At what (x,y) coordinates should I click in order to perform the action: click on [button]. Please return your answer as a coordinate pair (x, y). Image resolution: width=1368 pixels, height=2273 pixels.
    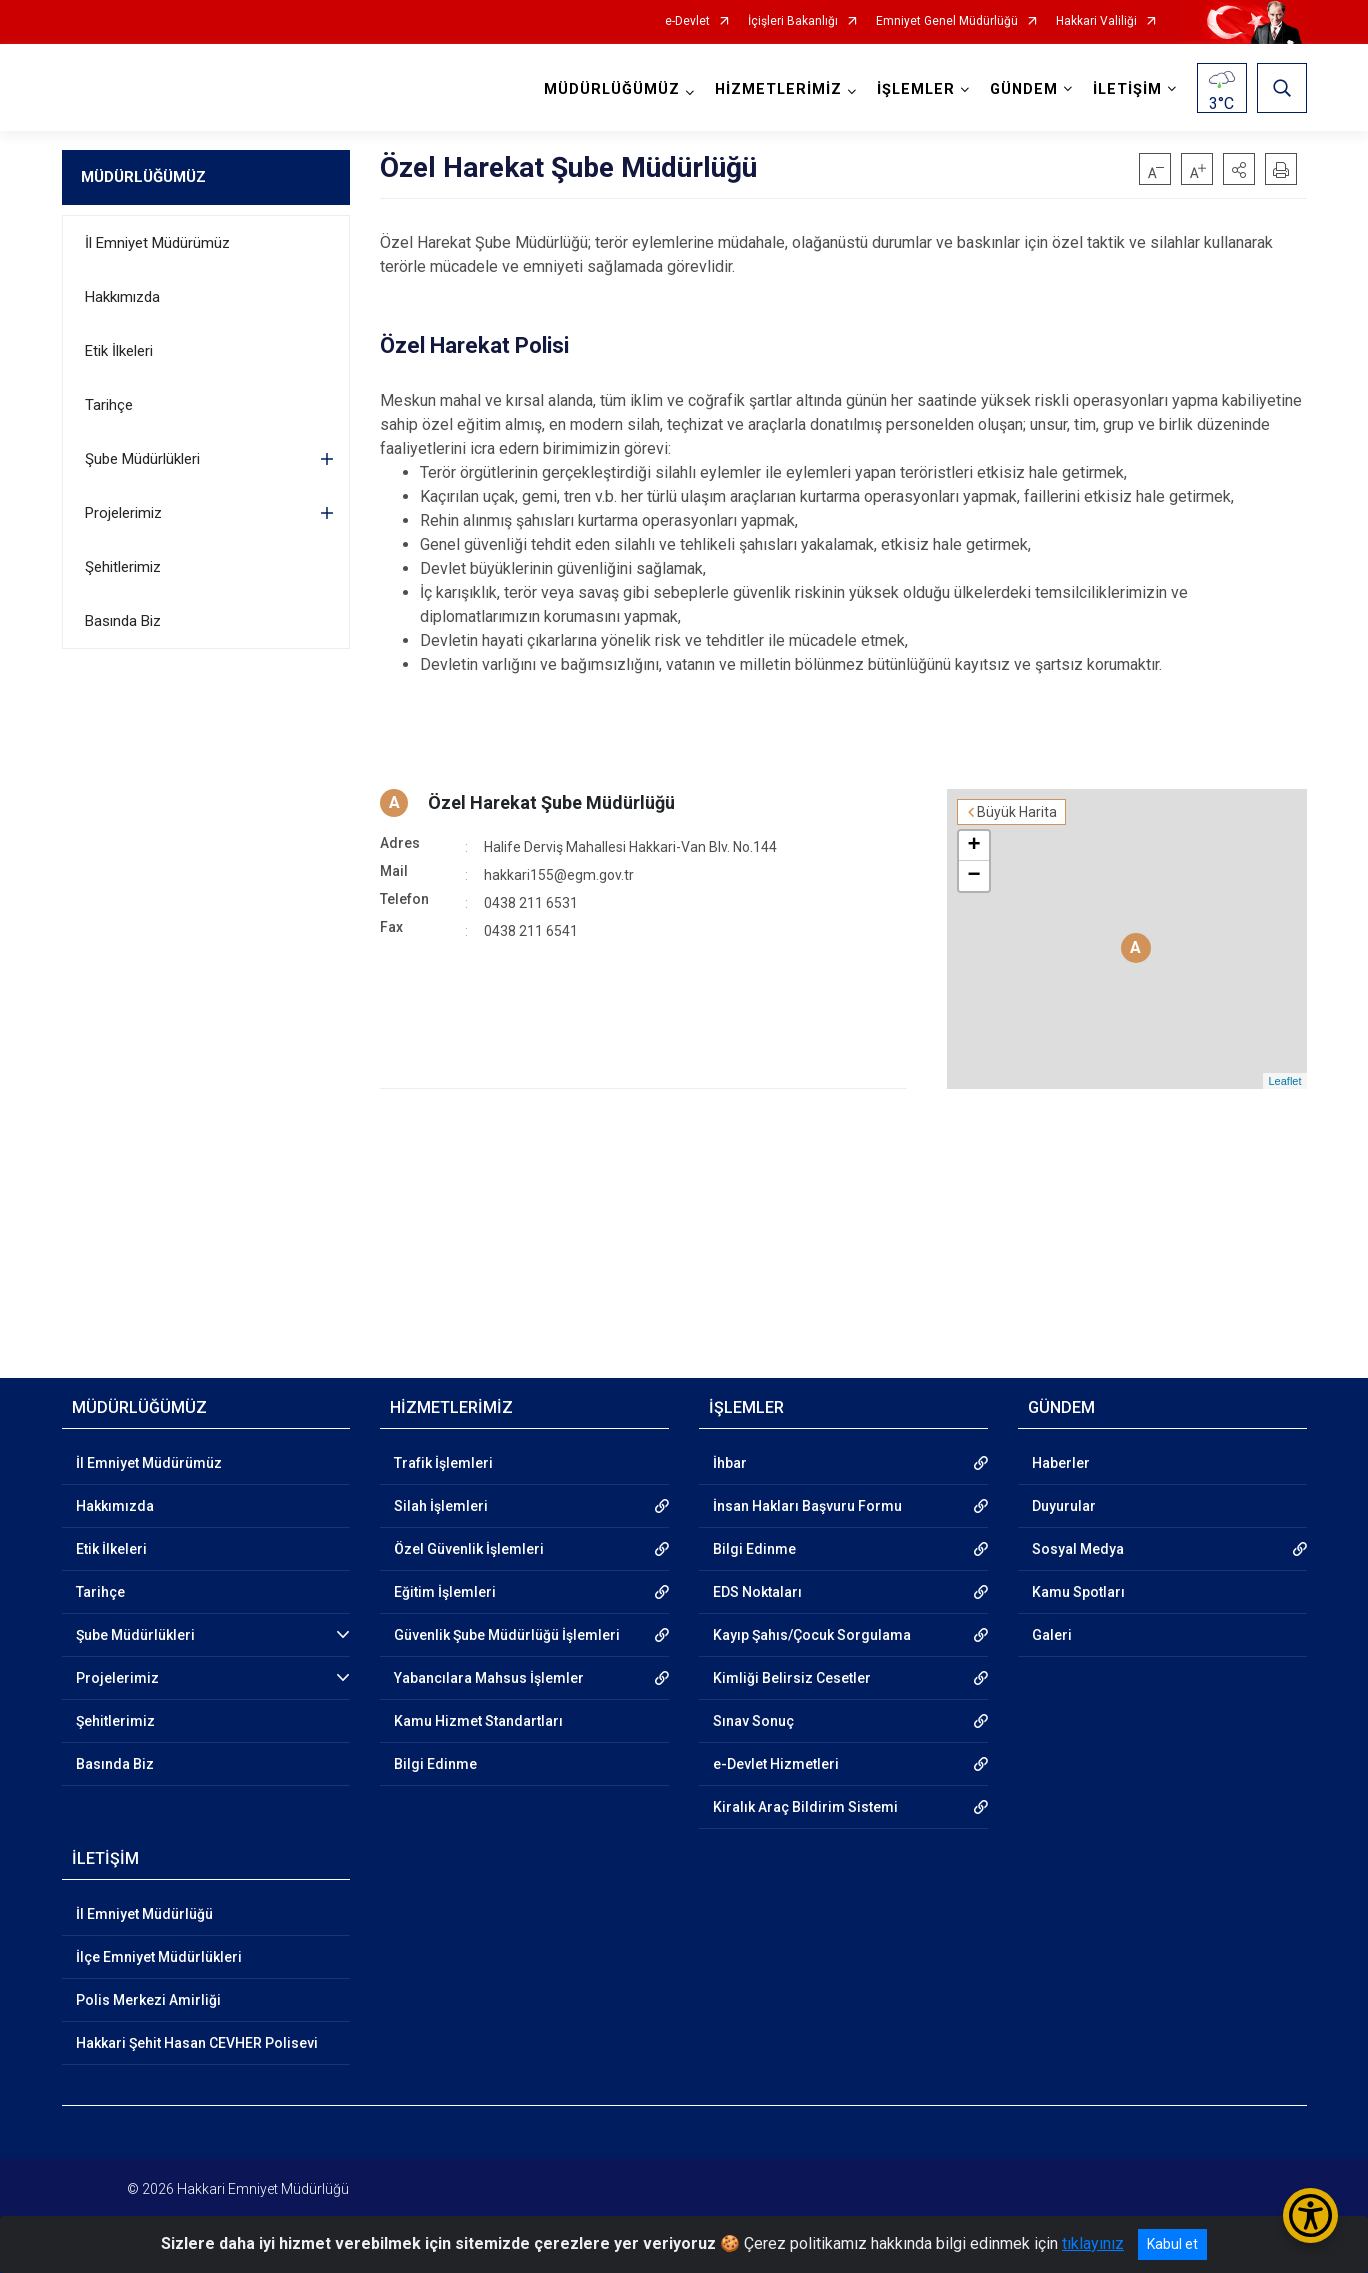
    Looking at the image, I should click on (1239, 169).